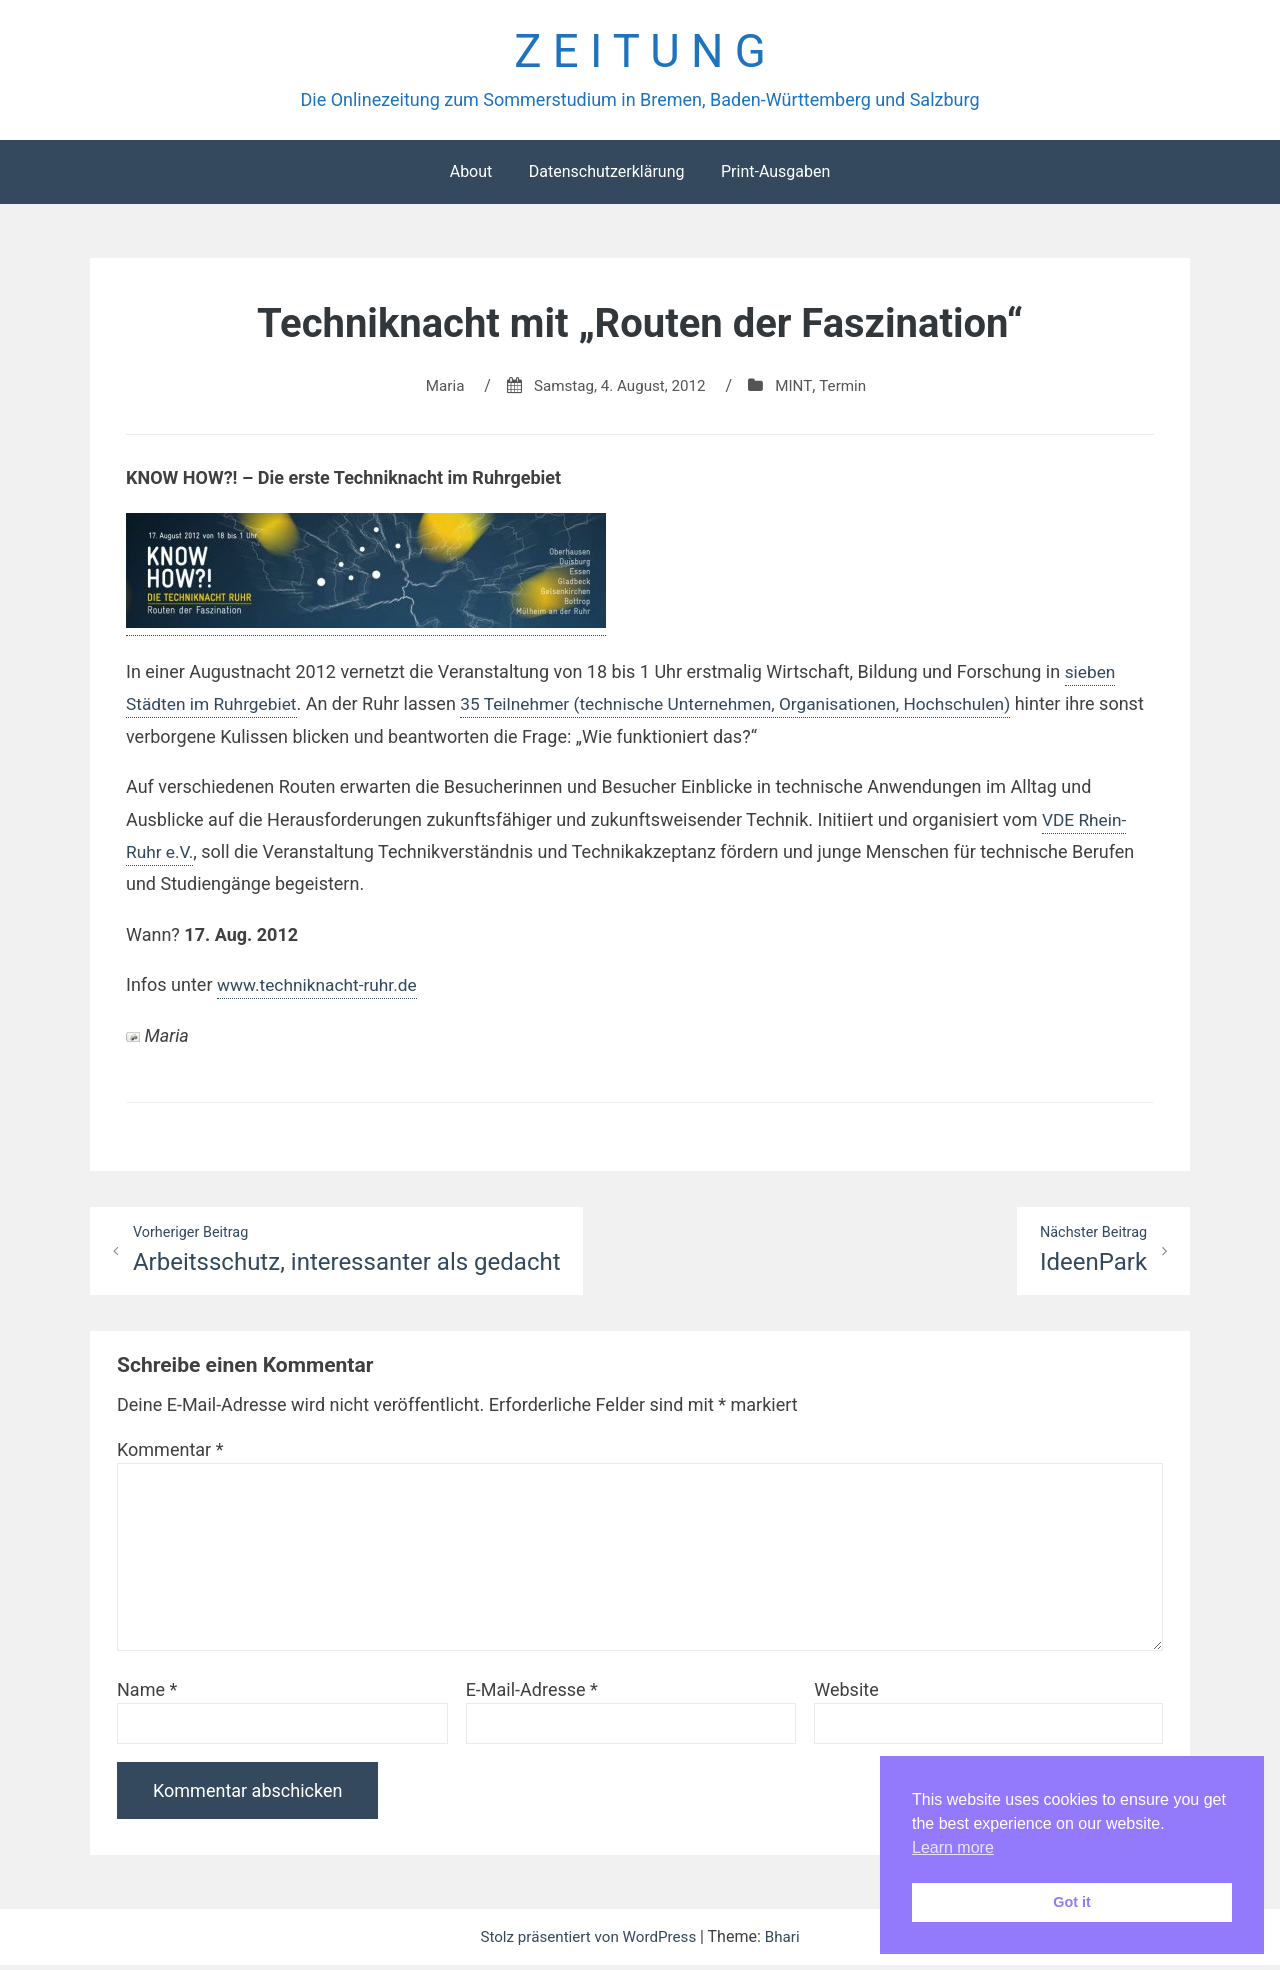 Image resolution: width=1280 pixels, height=1970 pixels. I want to click on 35 Teilnehmer (technische Unternehmen, Organisationen, Hochschulen), so click(753, 707).